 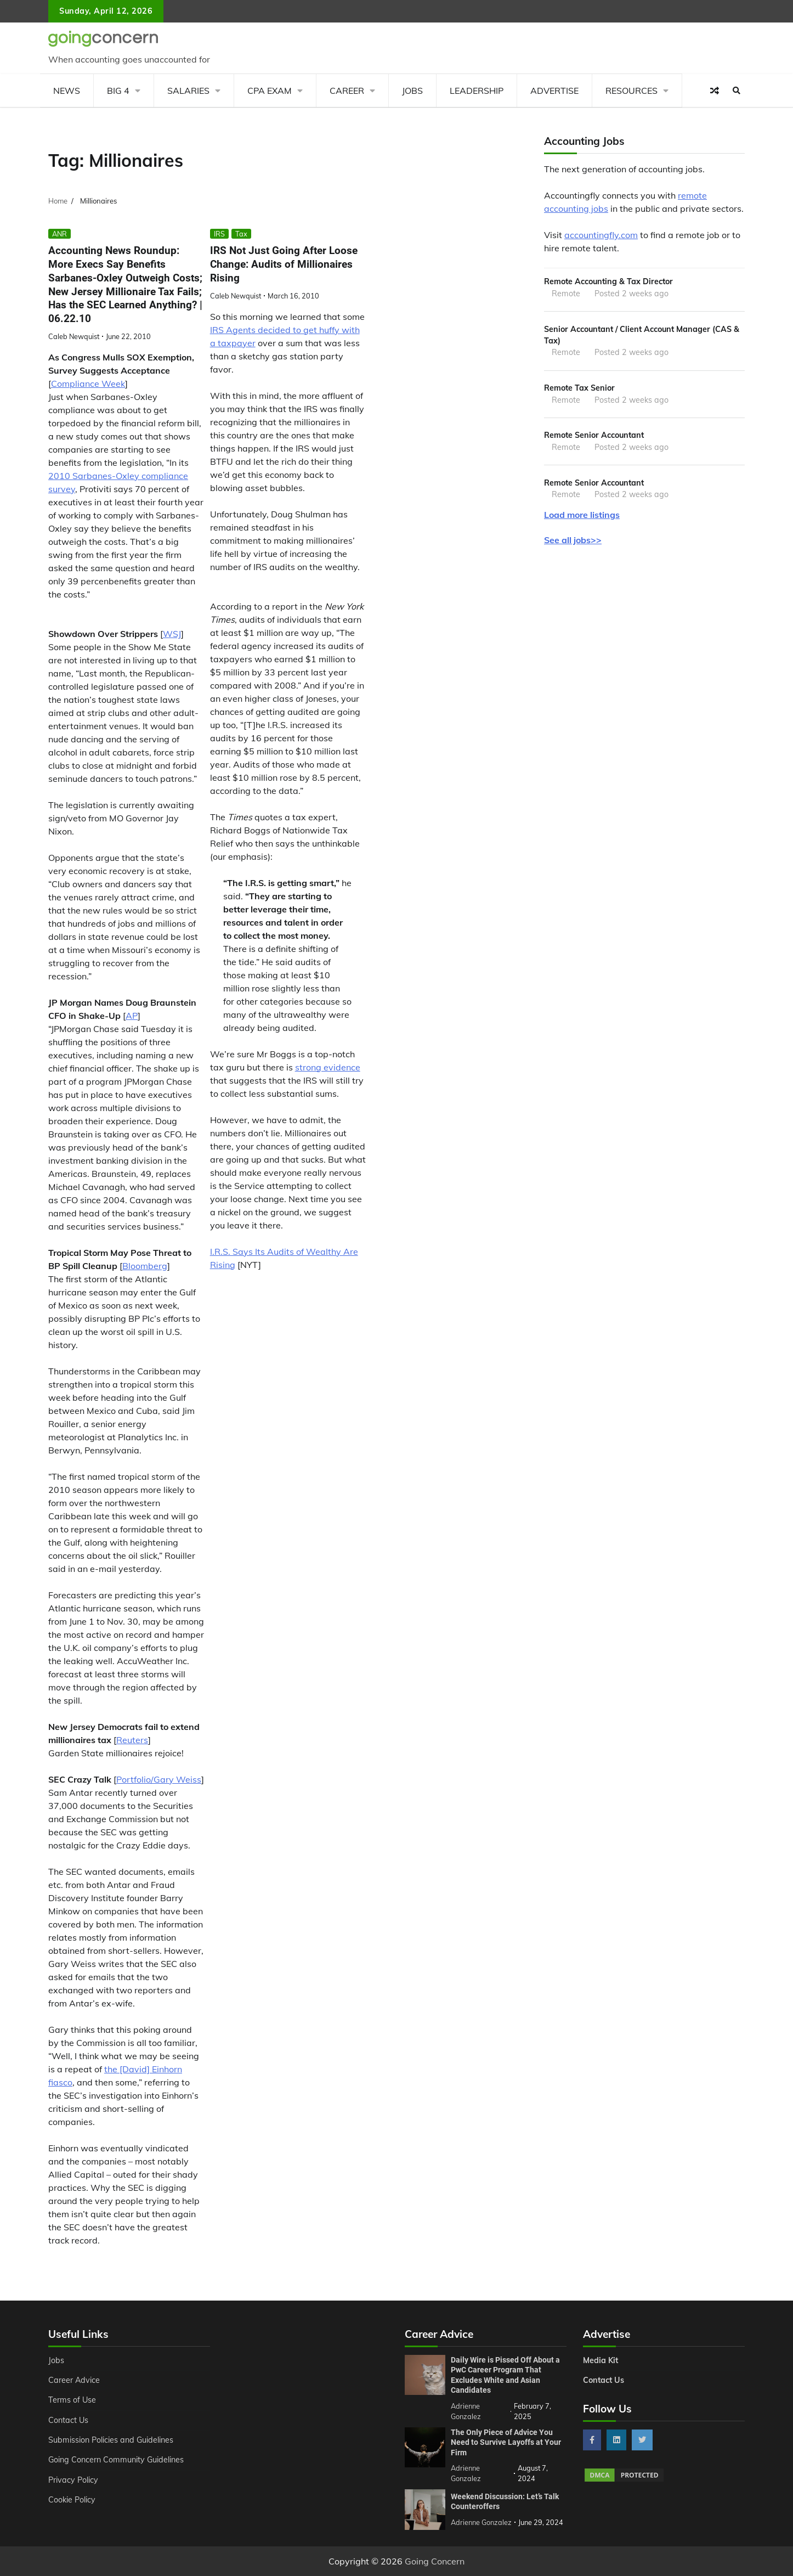 I want to click on ANR, so click(x=59, y=233).